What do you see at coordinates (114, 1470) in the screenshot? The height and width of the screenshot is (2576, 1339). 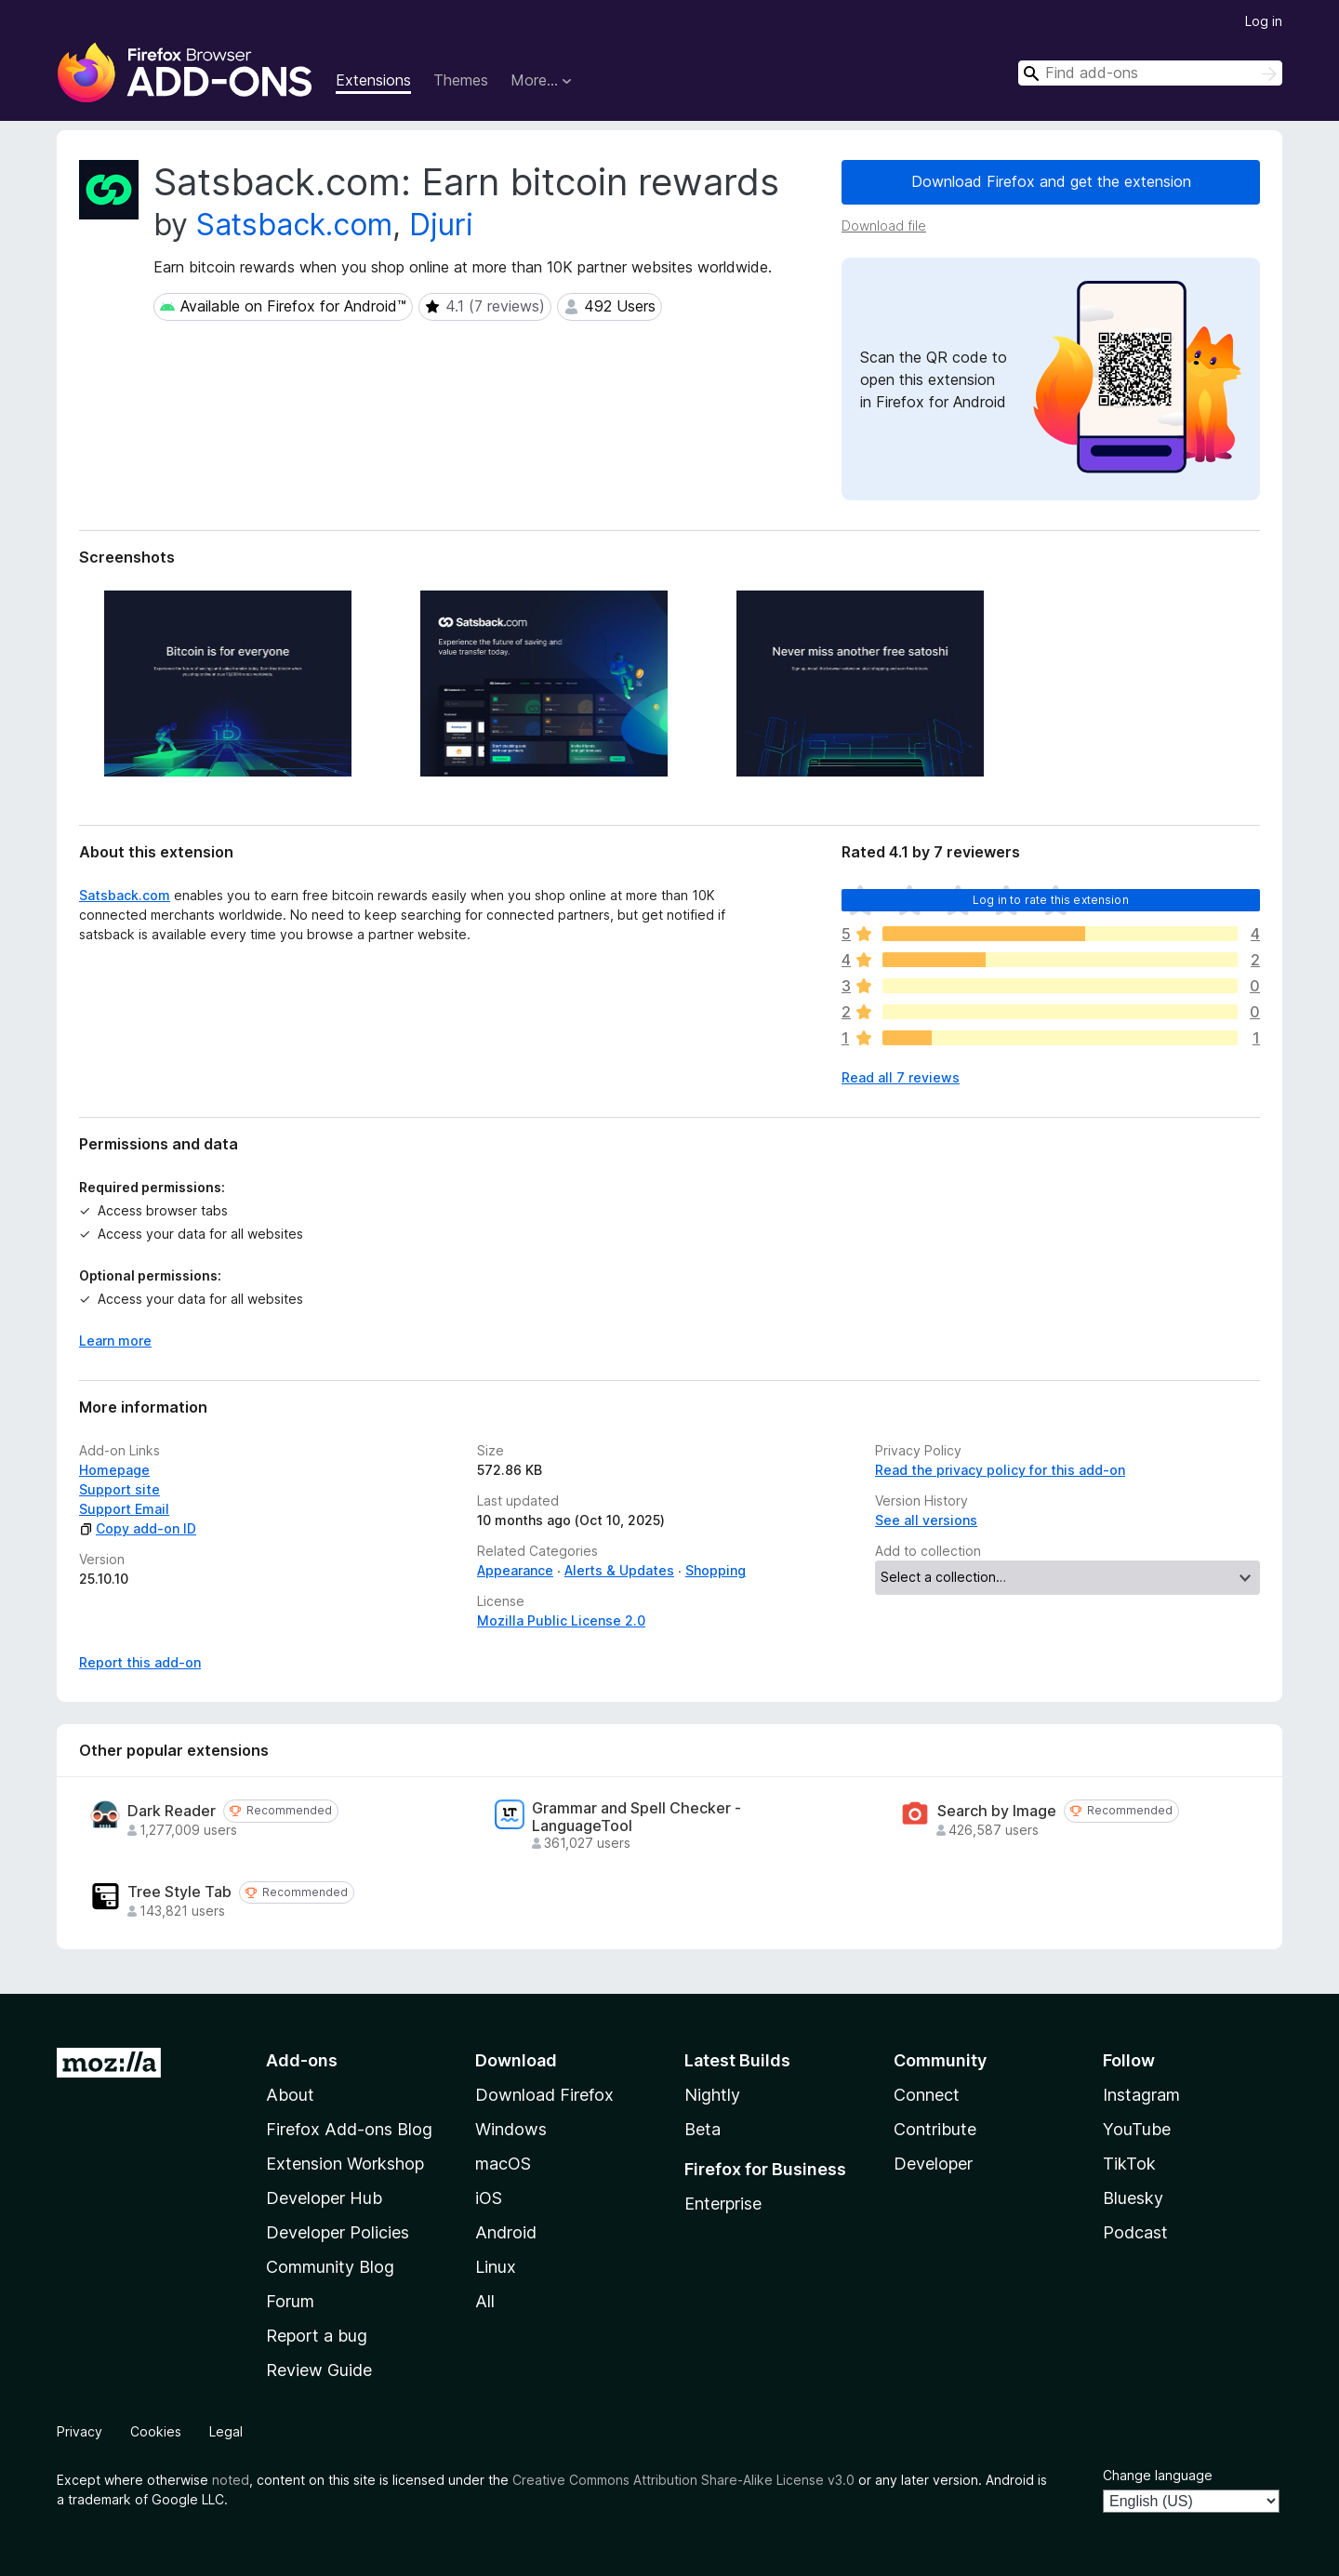 I see `Homepage` at bounding box center [114, 1470].